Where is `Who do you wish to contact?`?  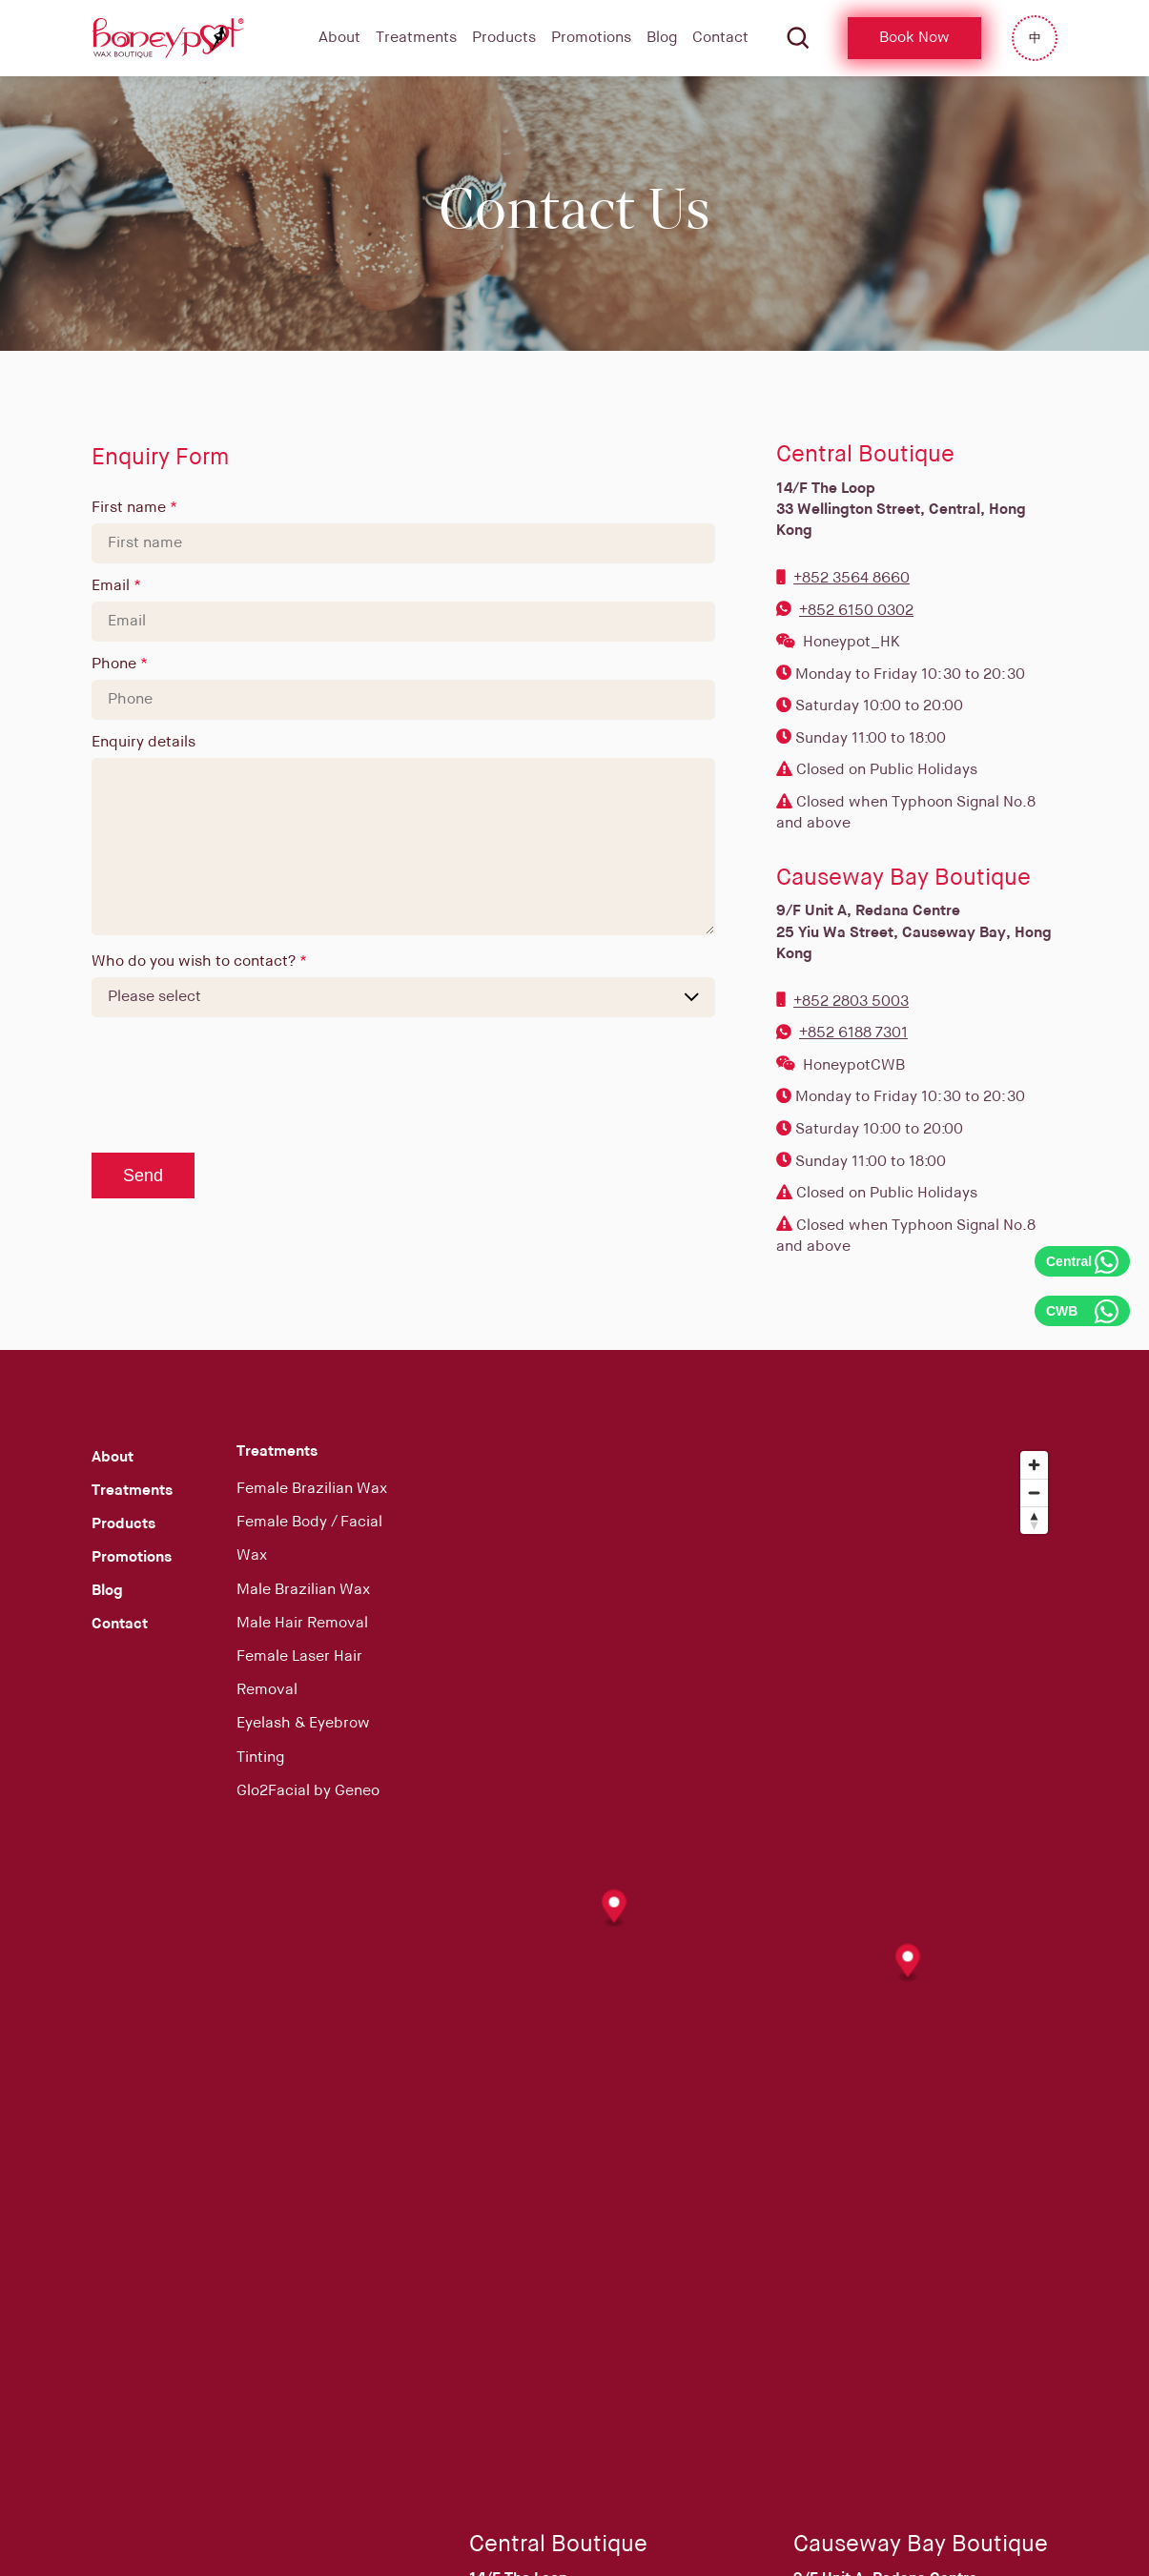
Who do you wish to contact? is located at coordinates (195, 962).